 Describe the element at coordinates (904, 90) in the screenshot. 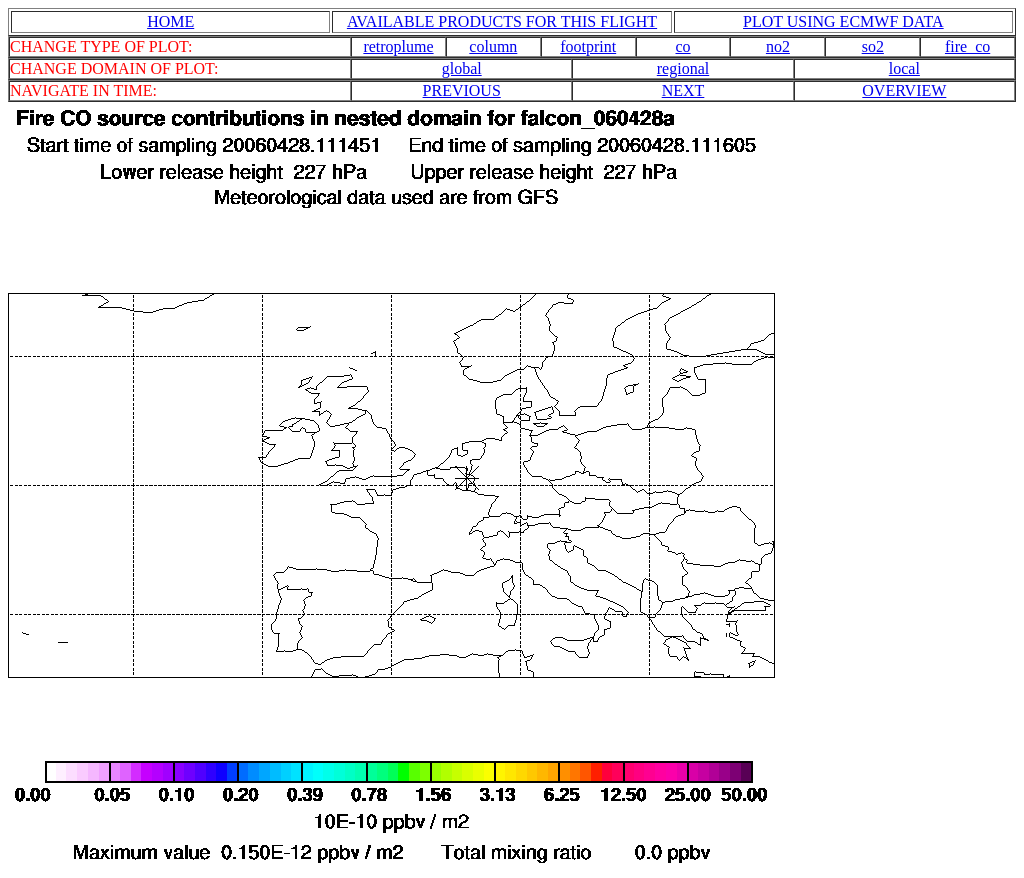

I see `OVERVIEW` at that location.